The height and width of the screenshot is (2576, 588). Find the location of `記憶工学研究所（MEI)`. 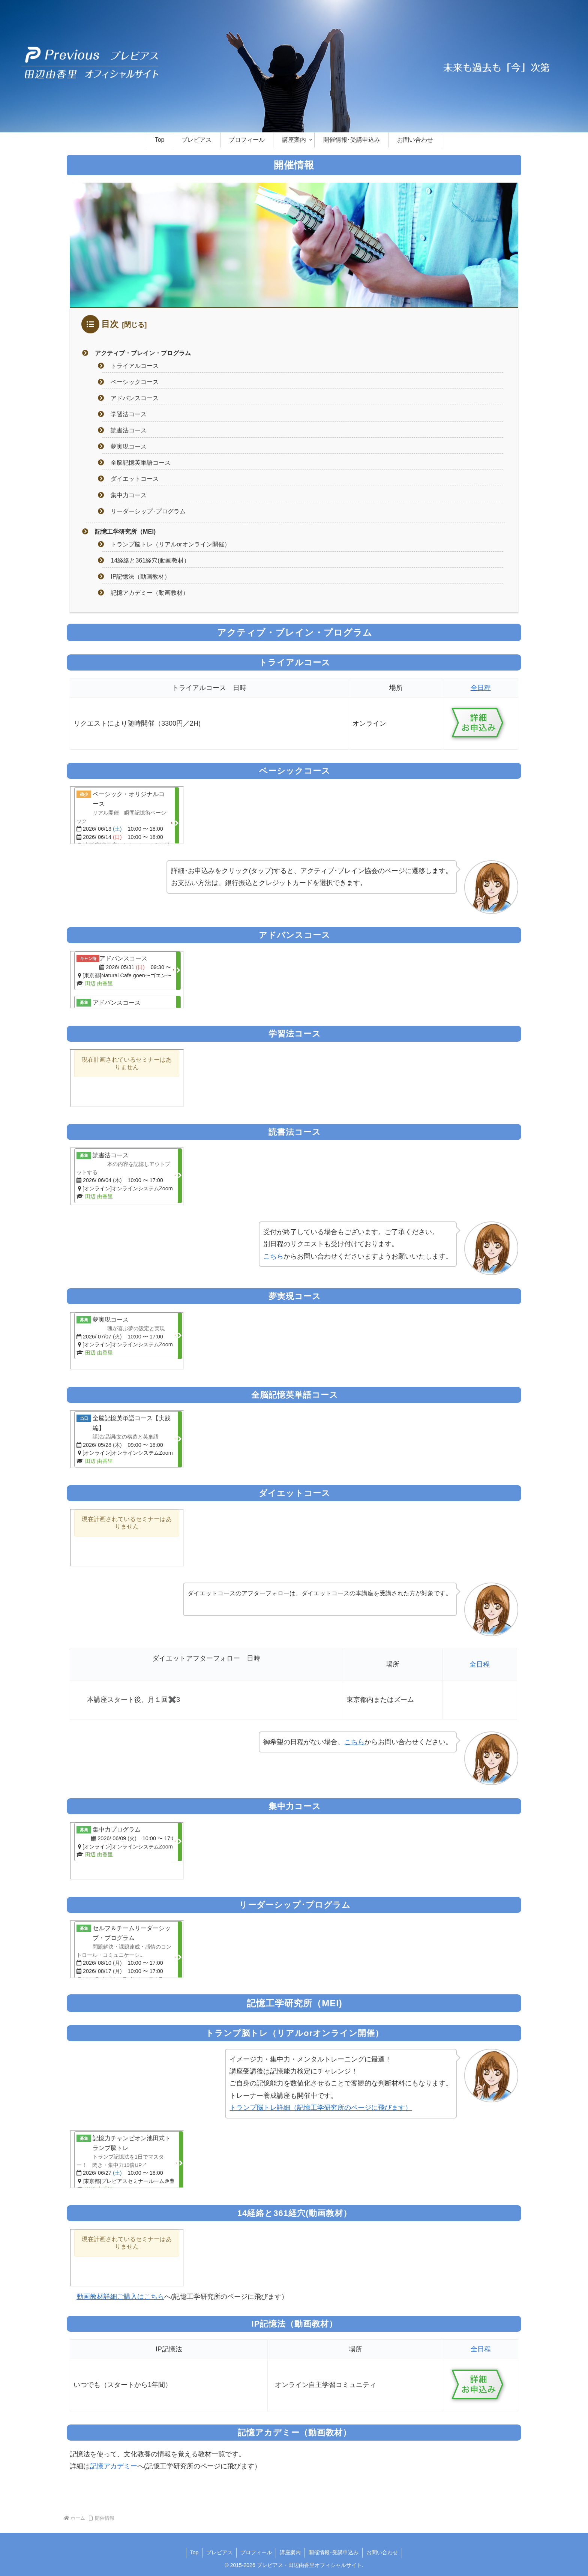

記憶工学研究所（MEI) is located at coordinates (125, 531).